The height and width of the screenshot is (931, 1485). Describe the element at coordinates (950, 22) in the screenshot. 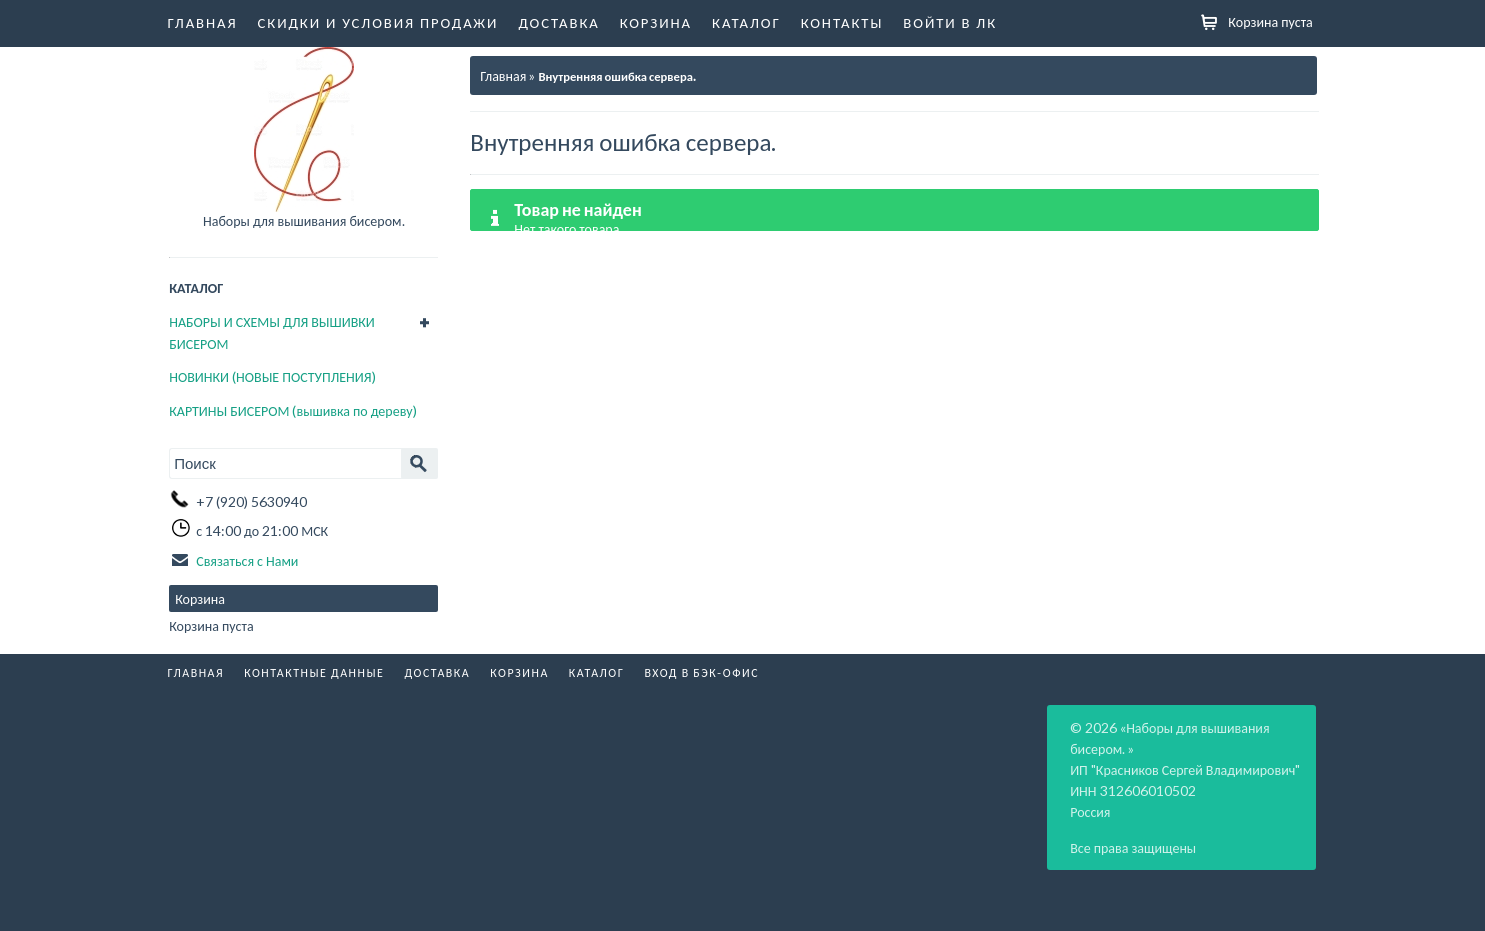

I see `Войти в ЛК` at that location.